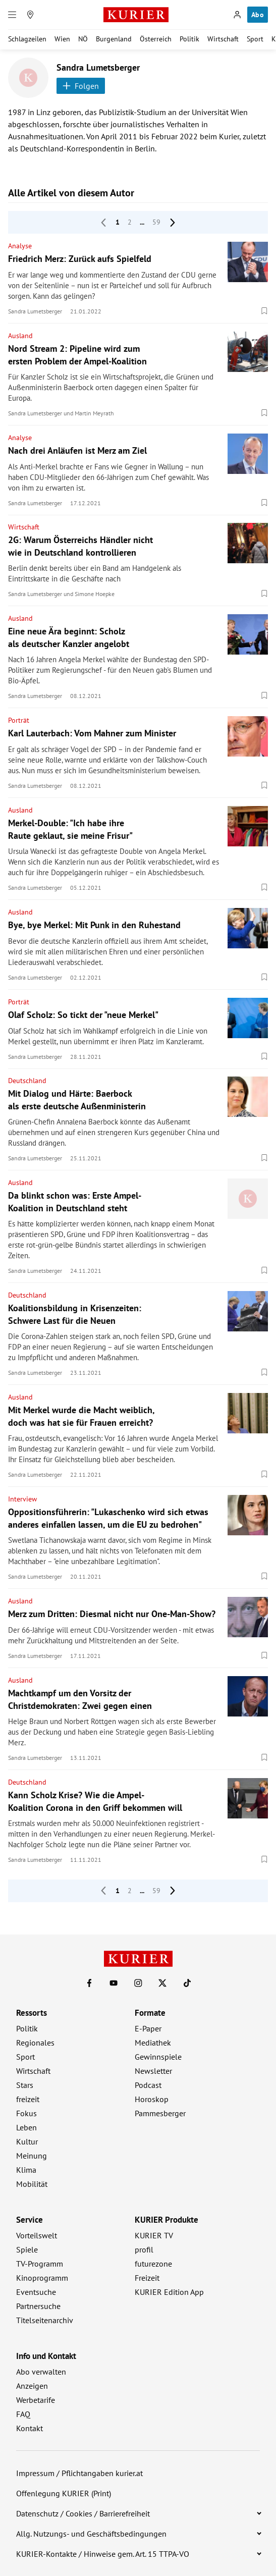  I want to click on Burgenland, so click(114, 38).